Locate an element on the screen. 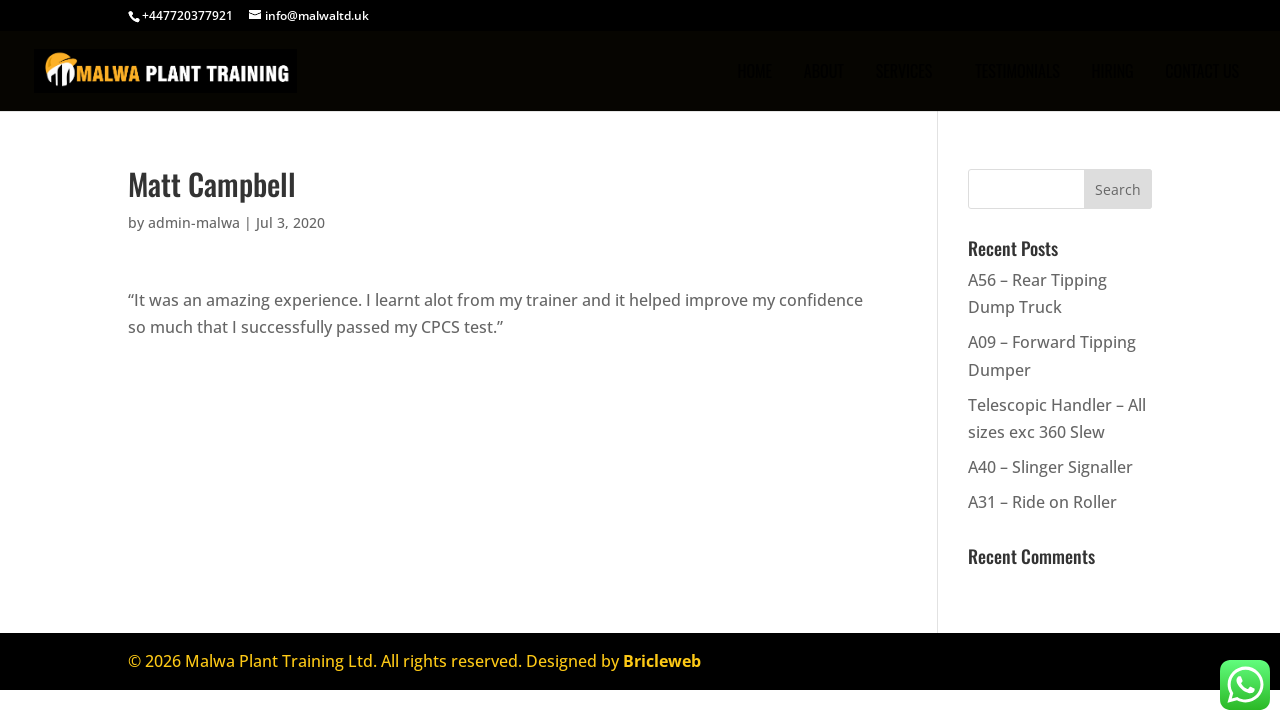 Image resolution: width=1280 pixels, height=720 pixels. CONTACT US is located at coordinates (1202, 73).